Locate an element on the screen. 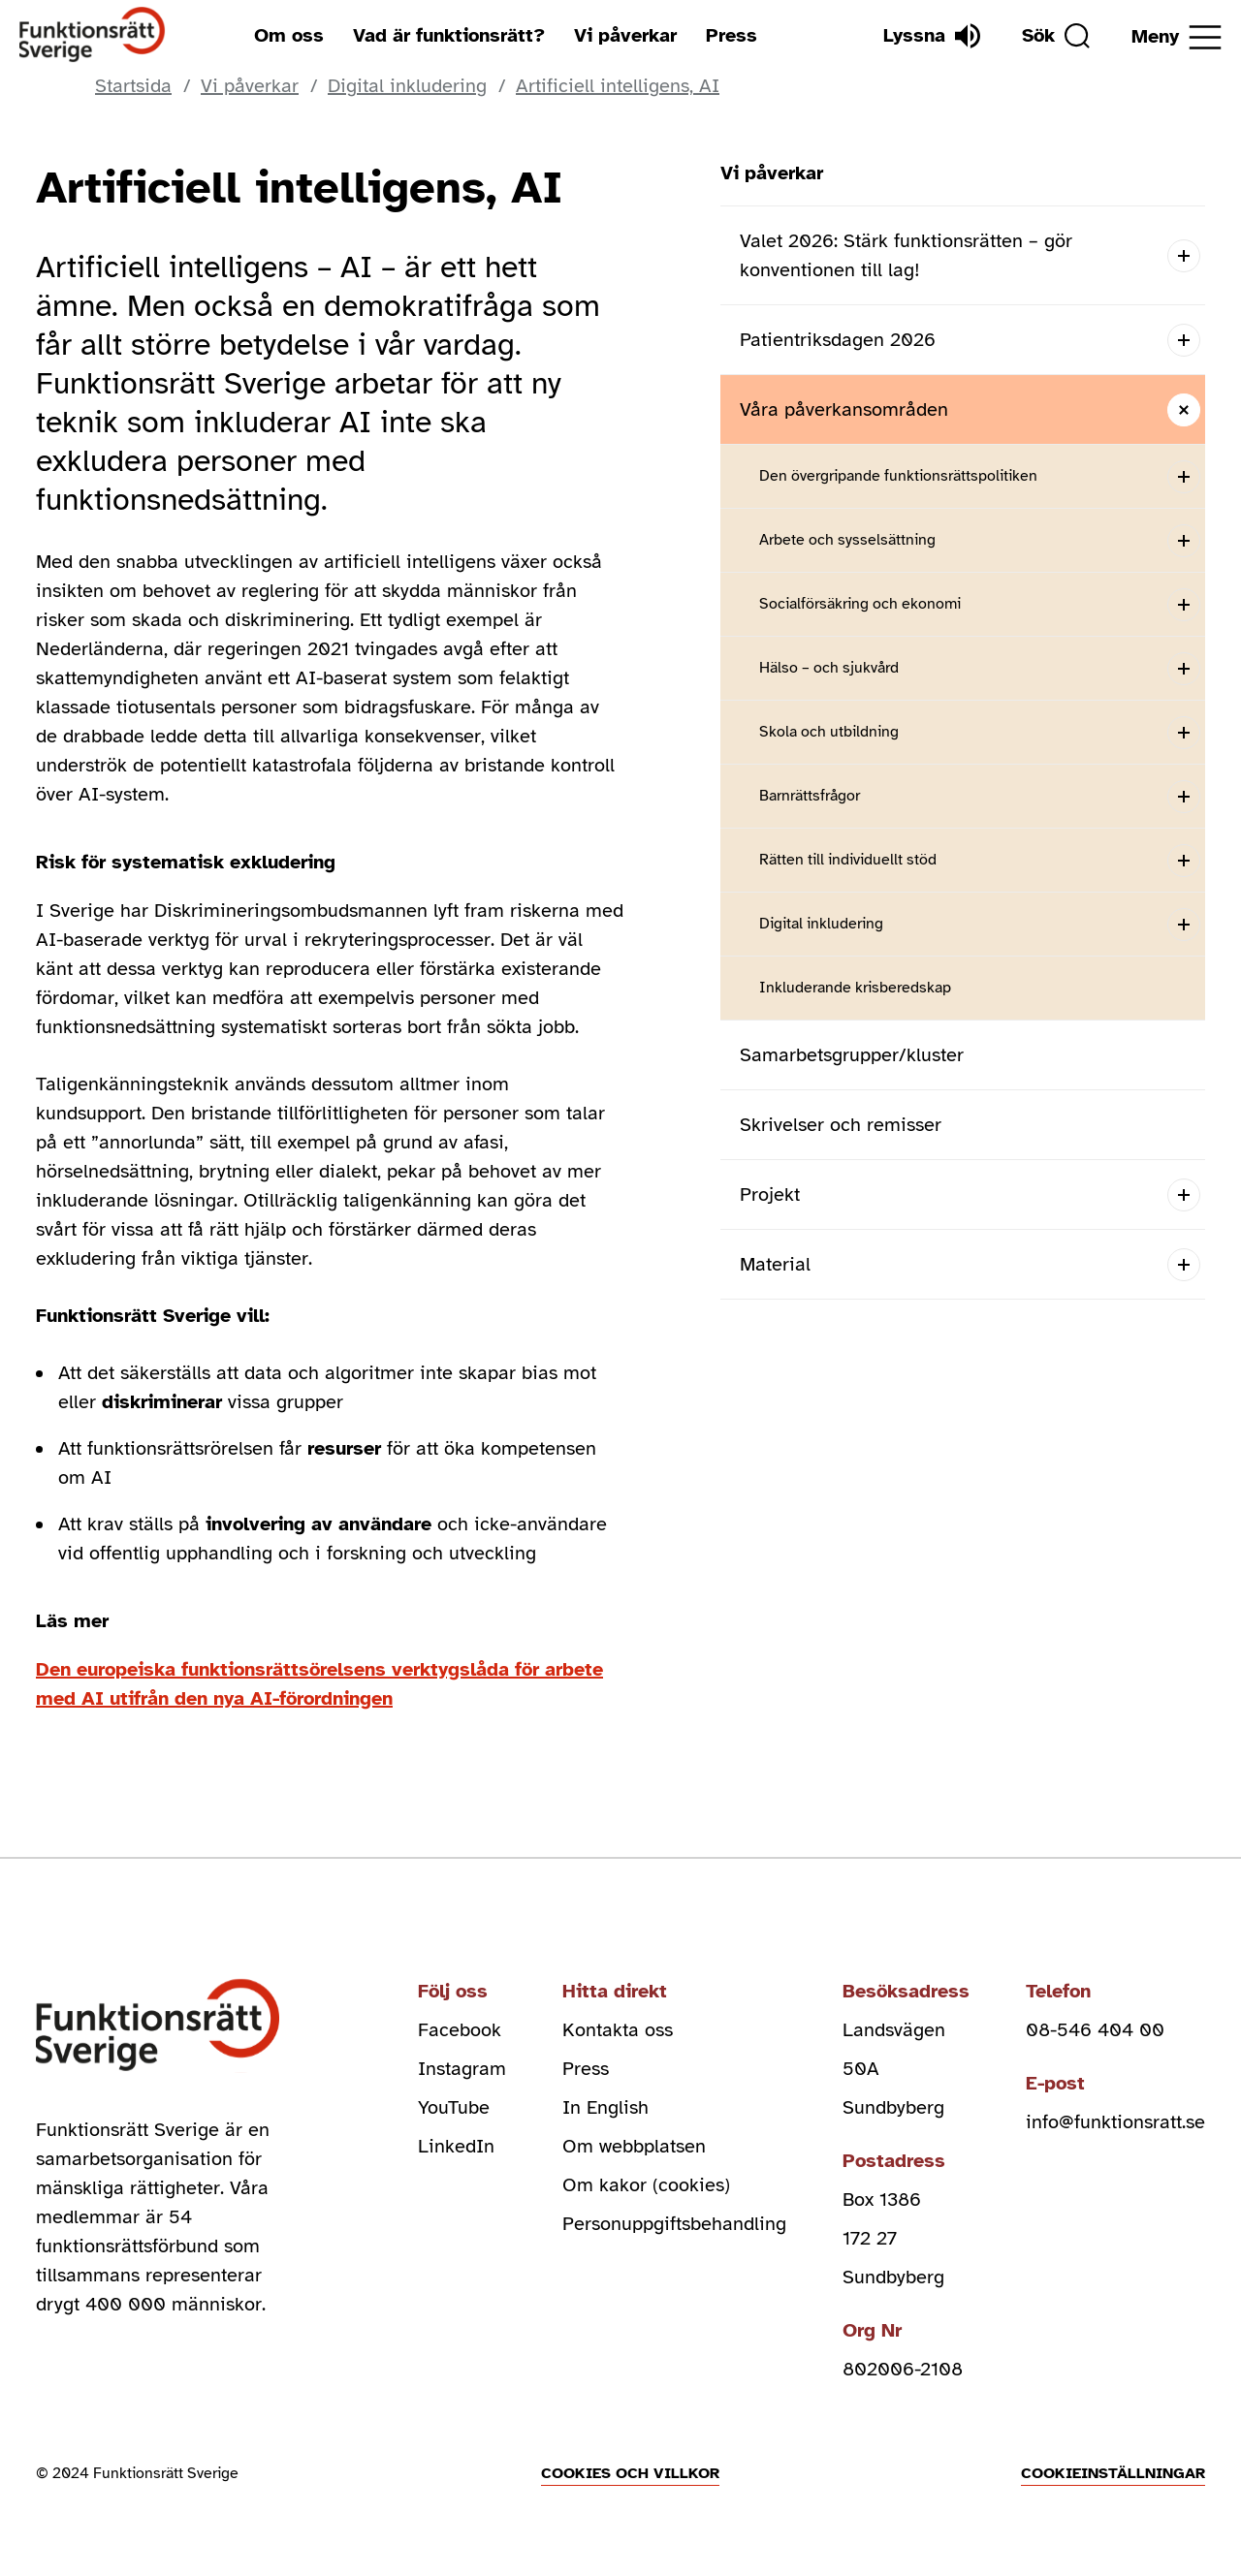 This screenshot has height=2576, width=1241. Vad är funktionsrätt? is located at coordinates (449, 35).